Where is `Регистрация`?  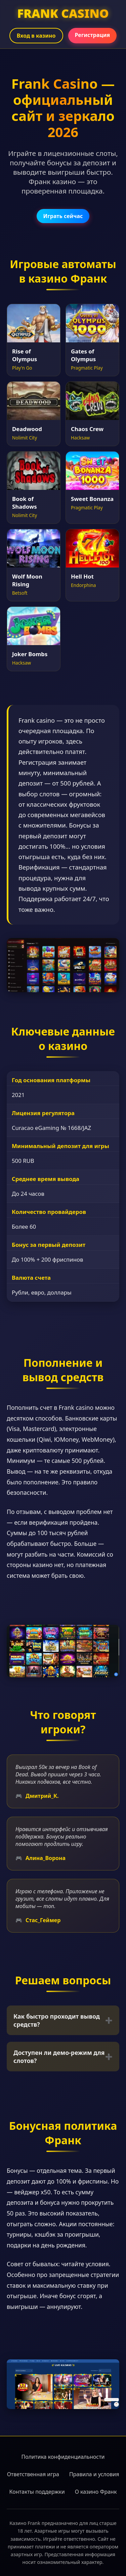 Регистрация is located at coordinates (92, 35).